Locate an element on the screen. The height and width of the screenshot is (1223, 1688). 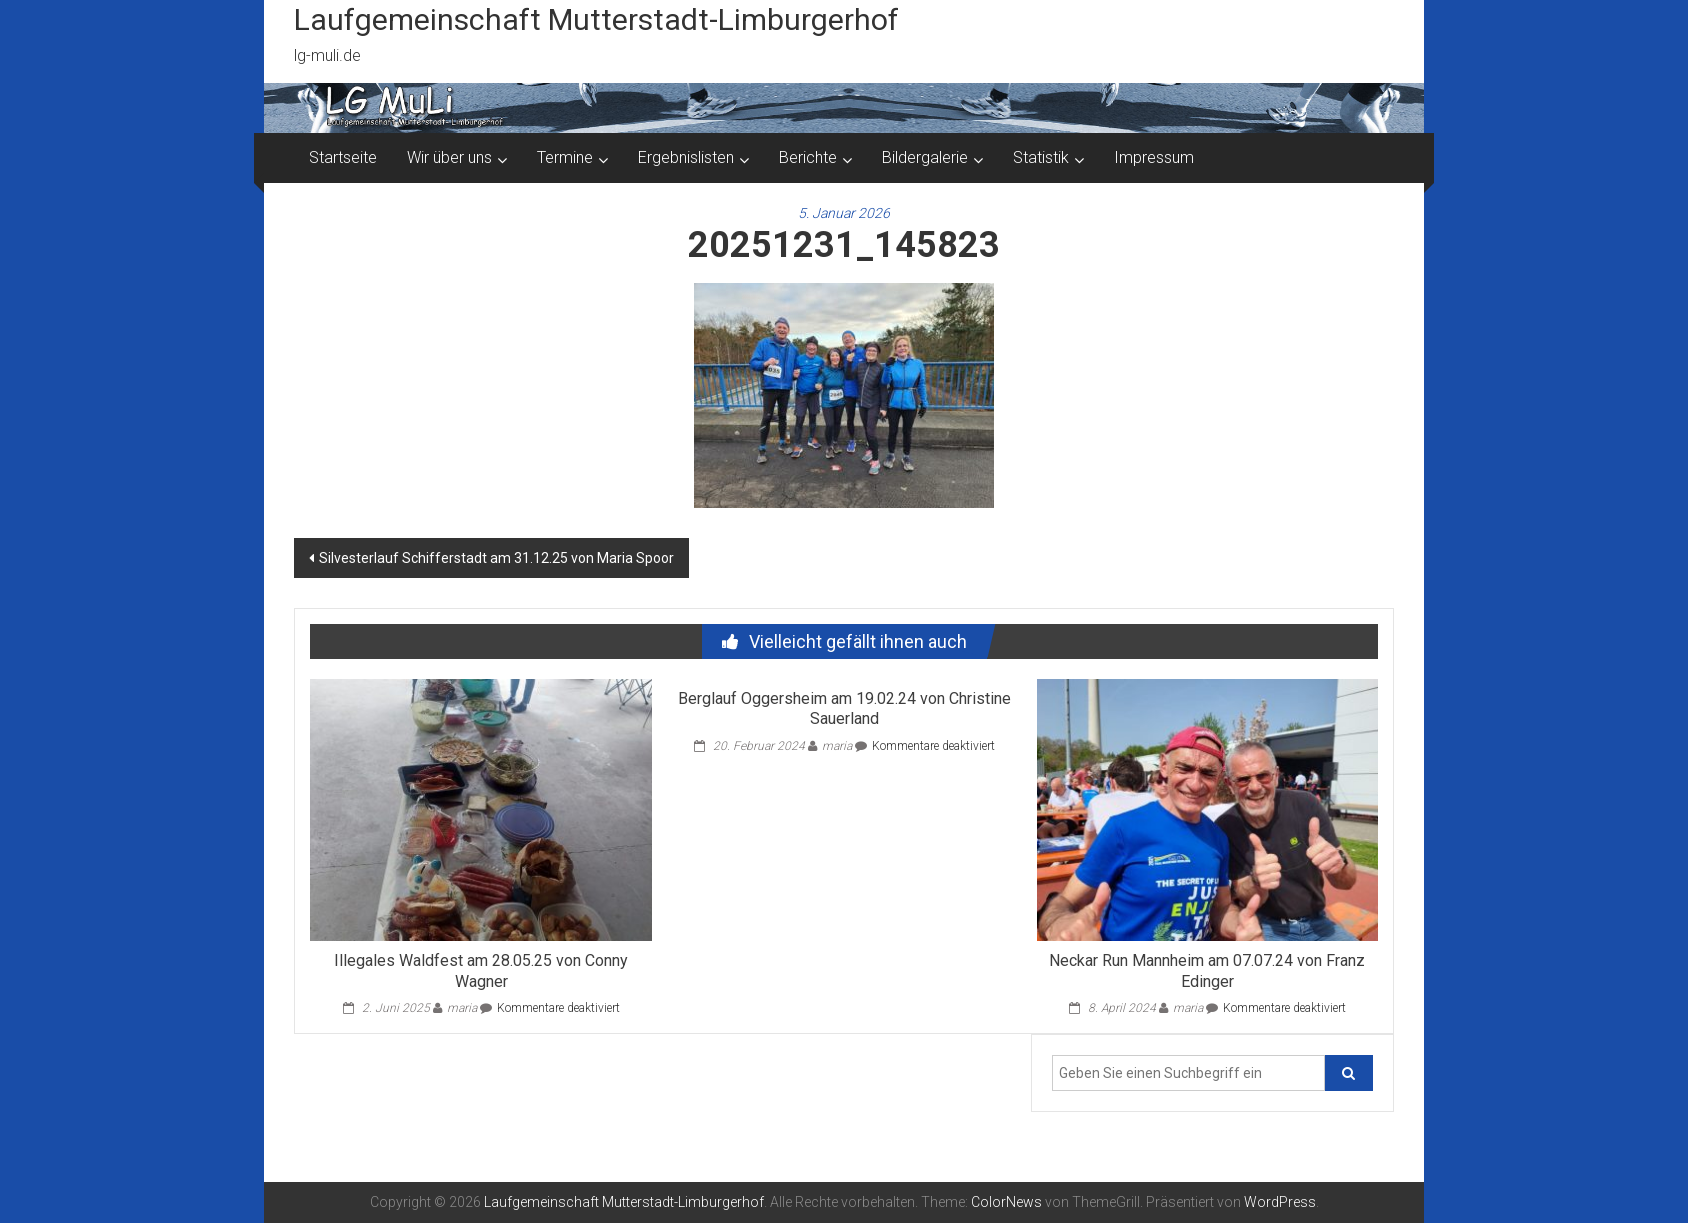
Bildergalerie is located at coordinates (925, 157).